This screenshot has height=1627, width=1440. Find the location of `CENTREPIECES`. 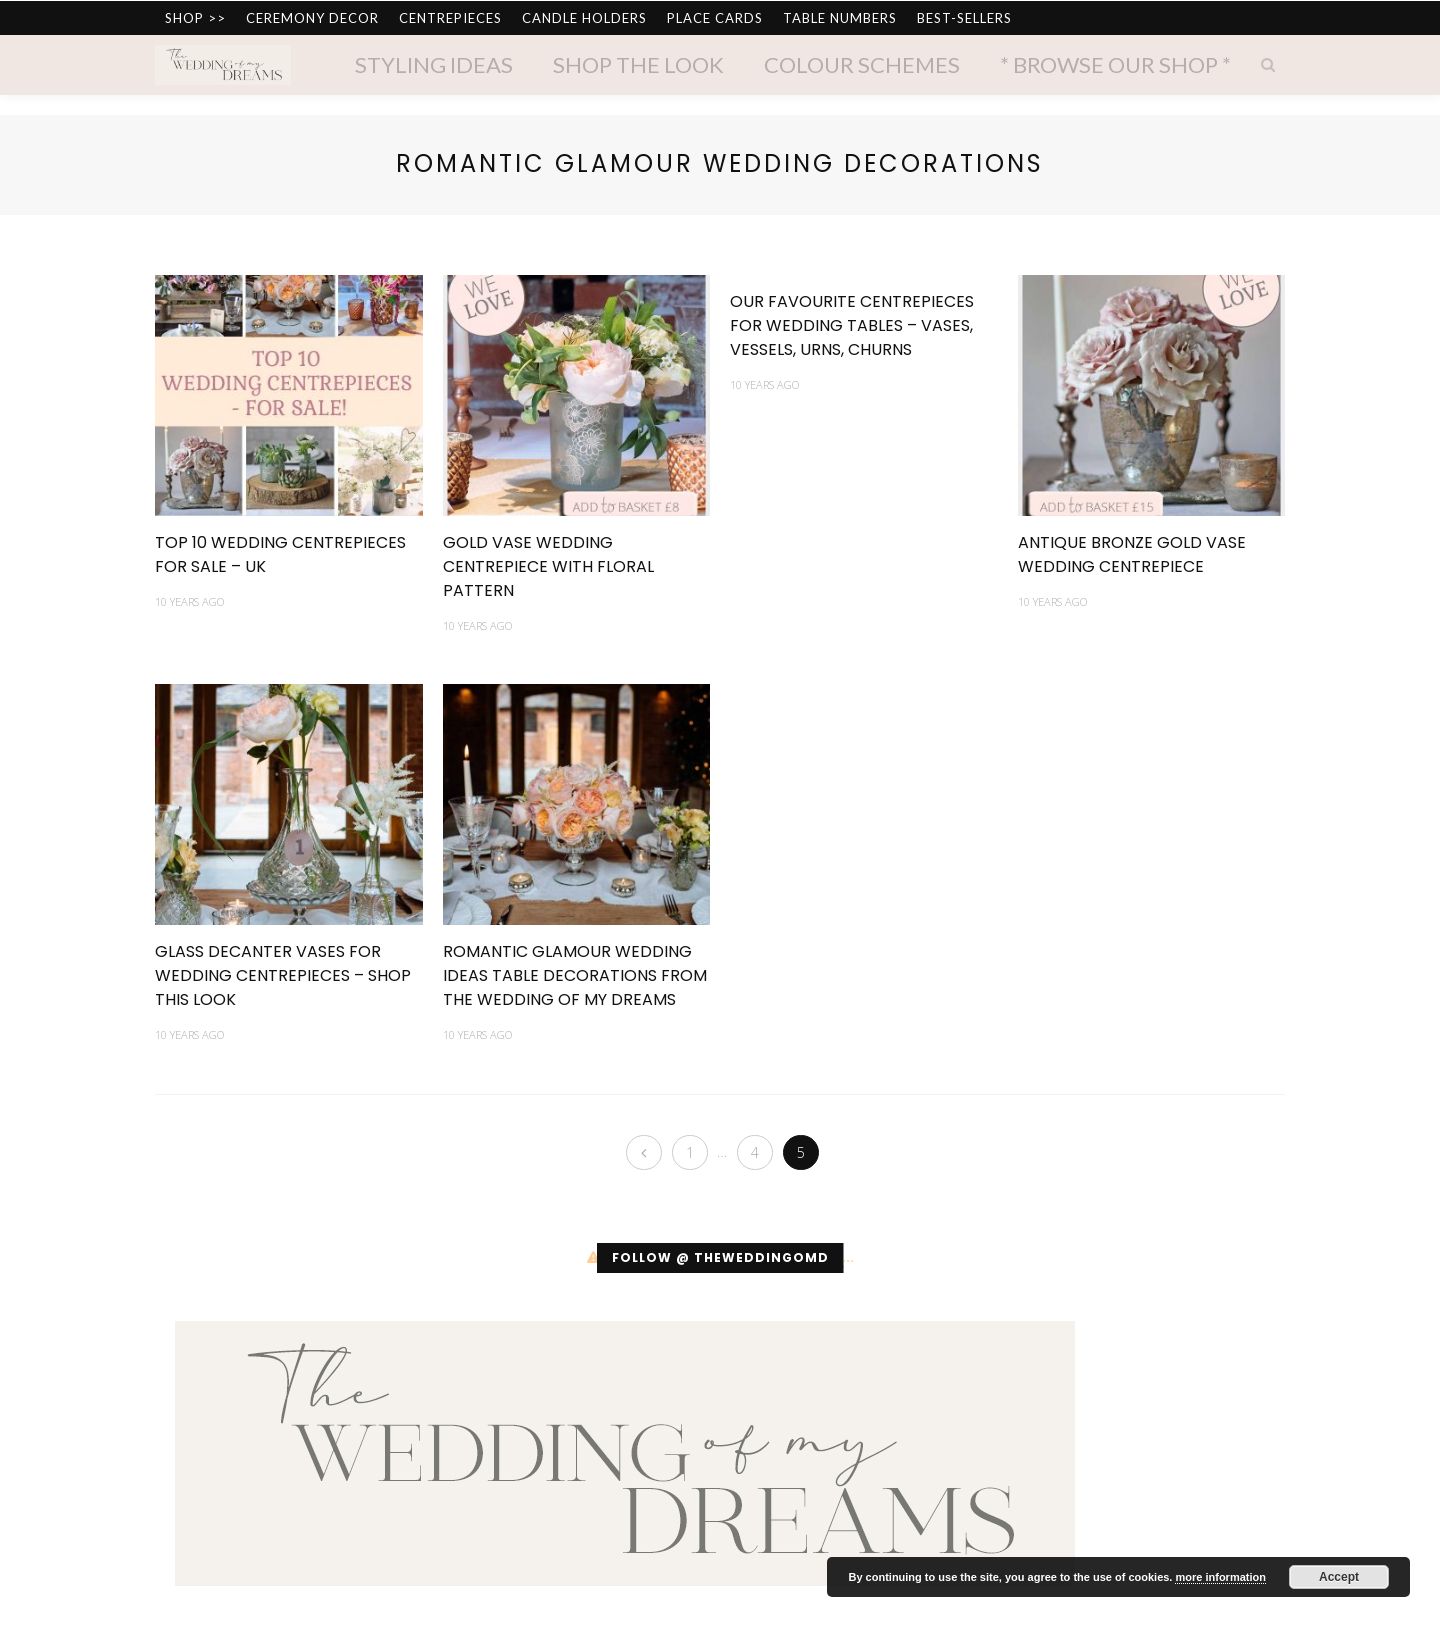

CENTREPIECES is located at coordinates (450, 18).